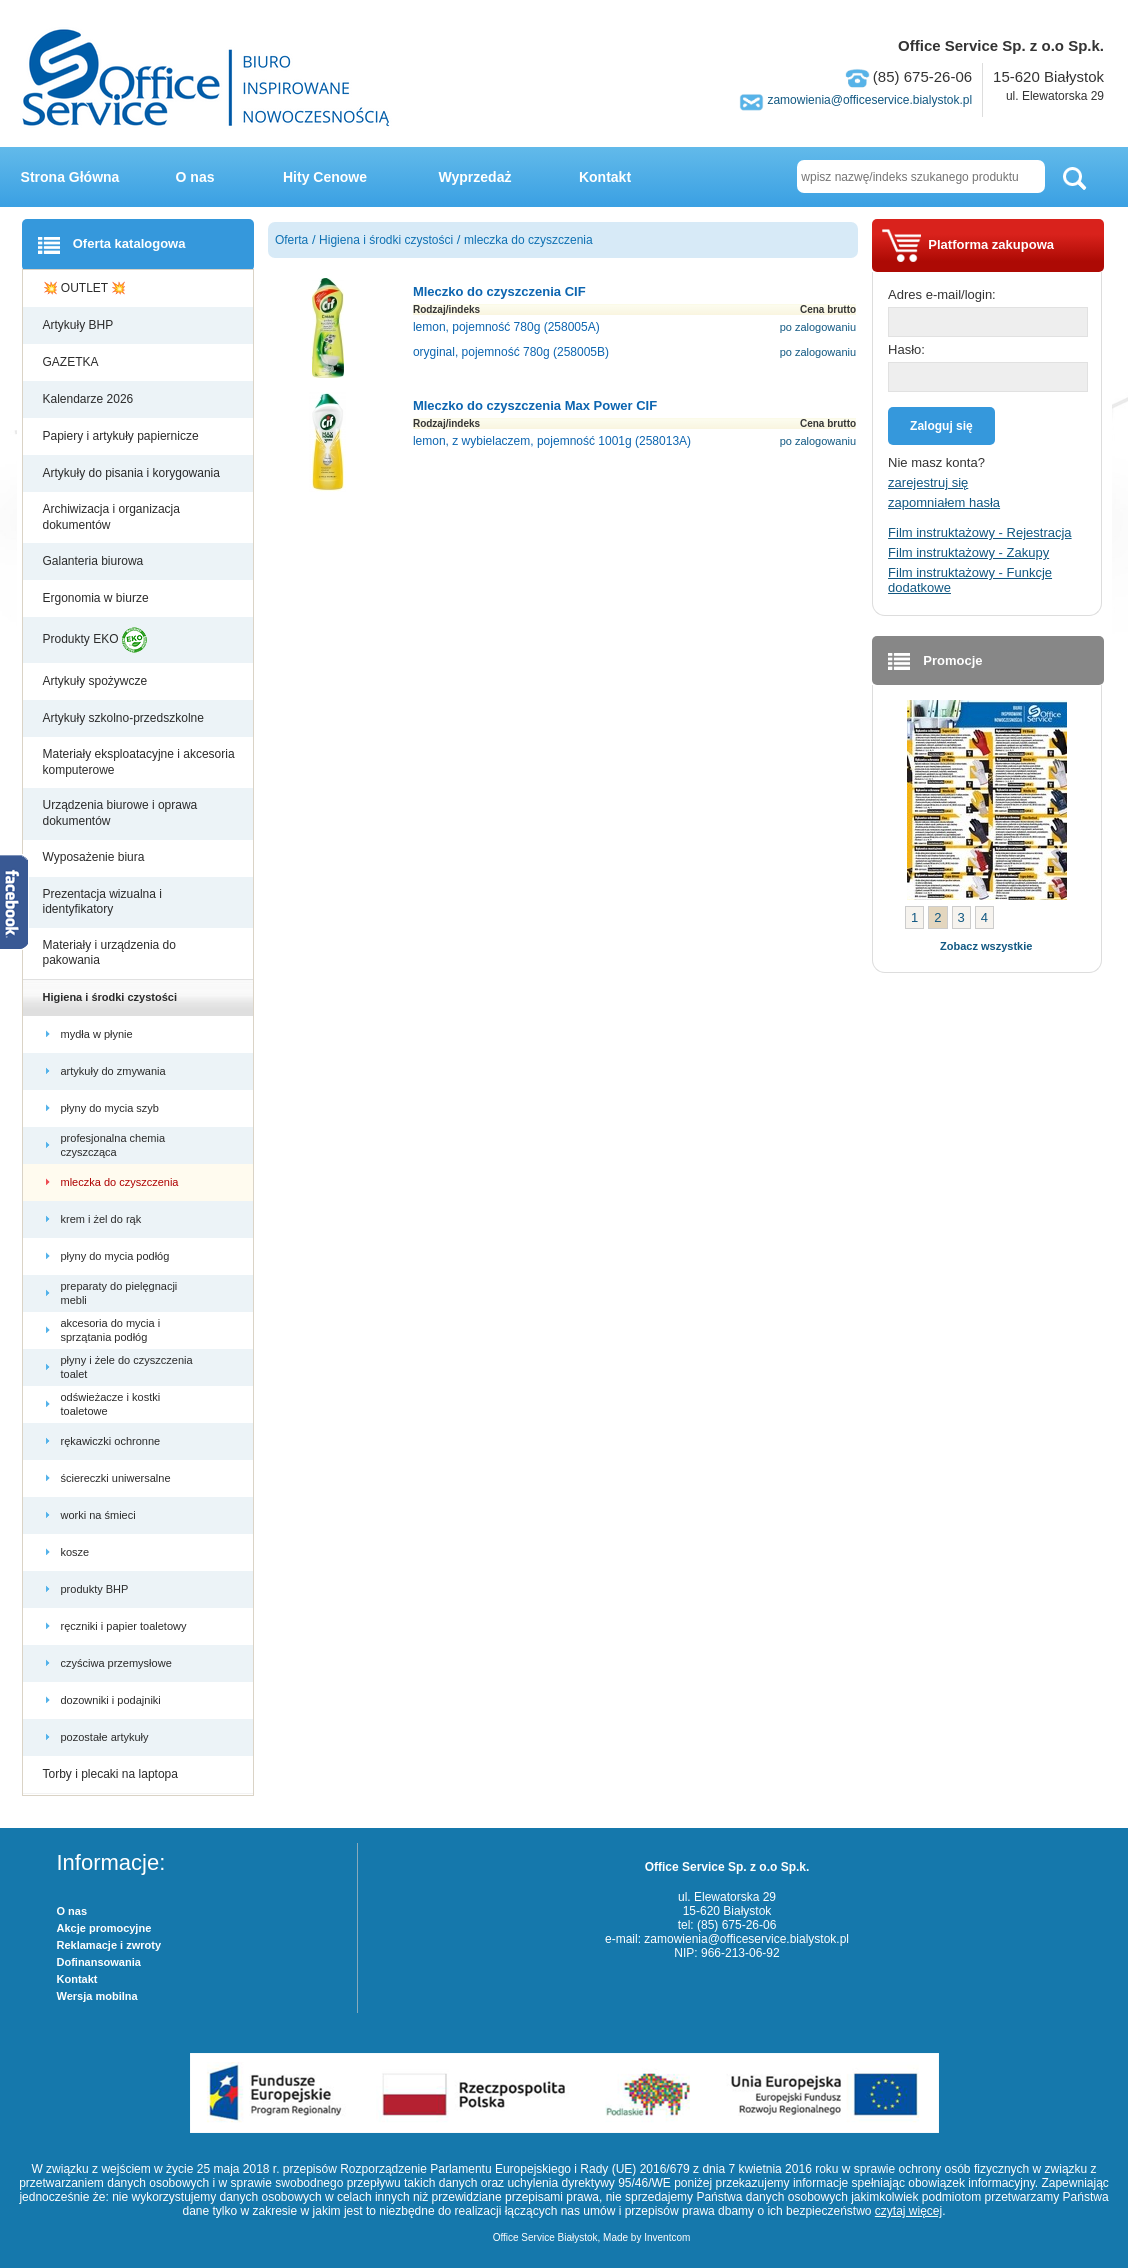  I want to click on rękawiczki ochronne, so click(112, 1441).